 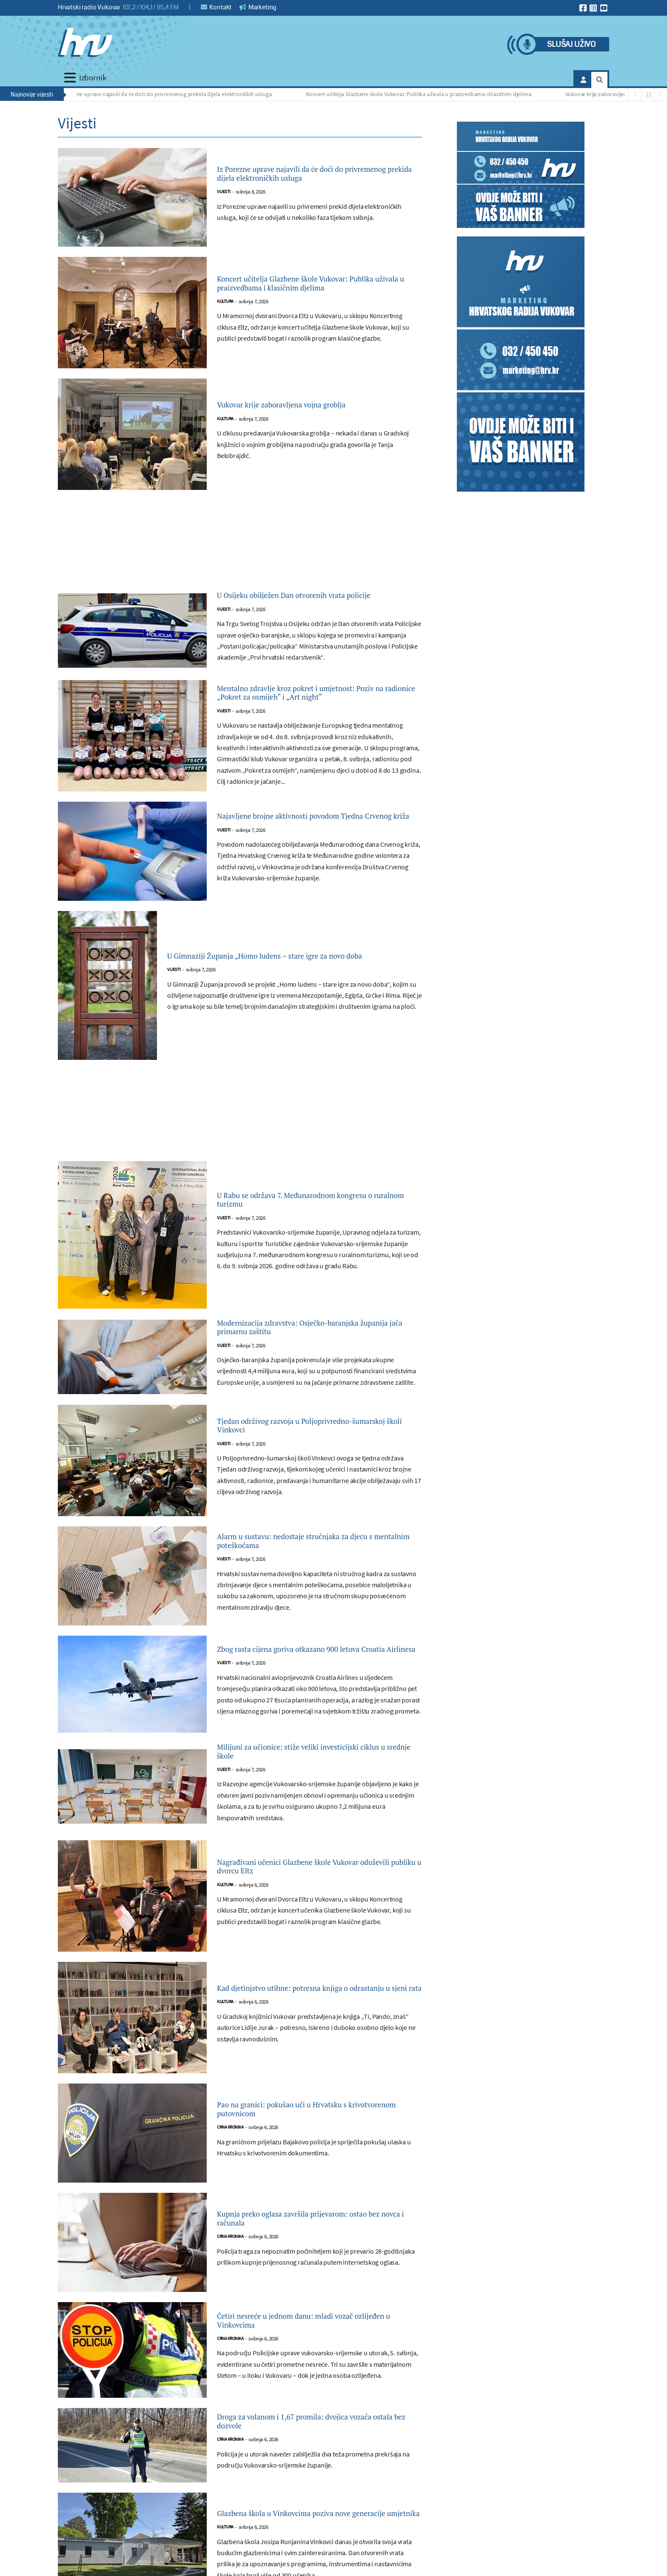 I want to click on U Gimnaziji Županja „Homo ludens – stare igre za novo doba, so click(x=292, y=983).